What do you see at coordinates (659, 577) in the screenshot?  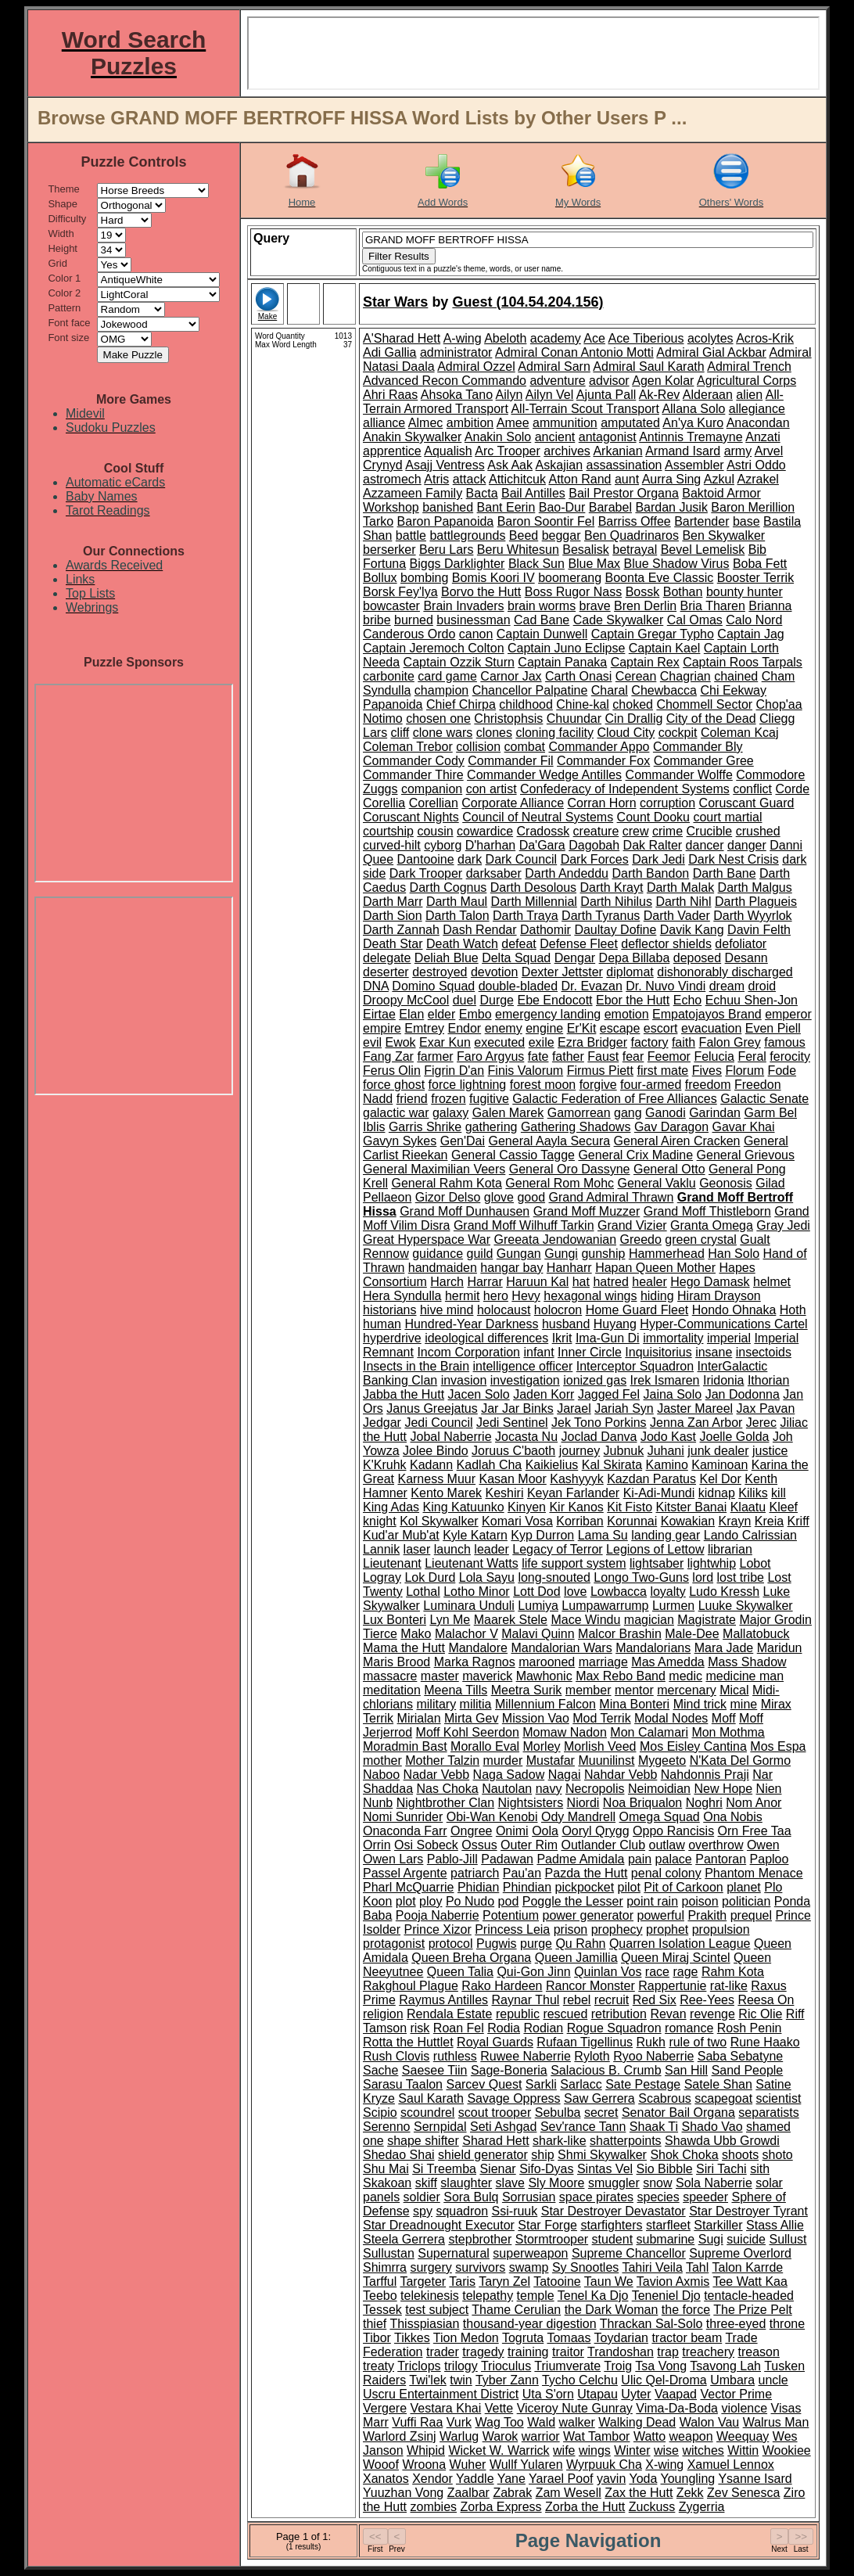 I see `Boonta Eve Classic` at bounding box center [659, 577].